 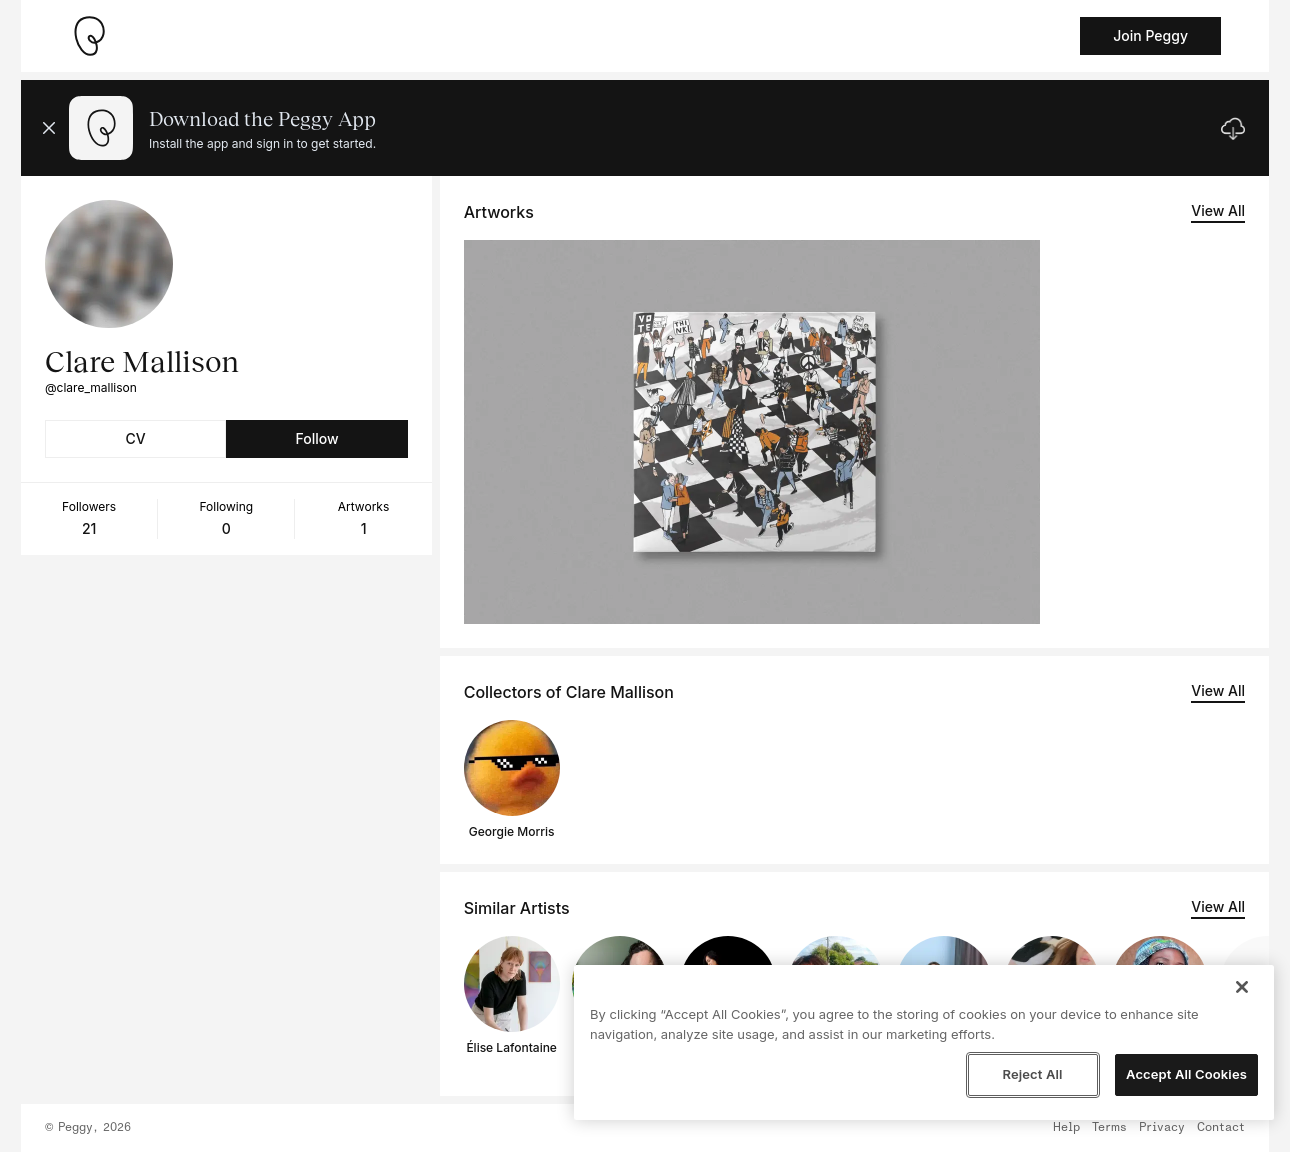 I want to click on Reject All, so click(x=1032, y=1074).